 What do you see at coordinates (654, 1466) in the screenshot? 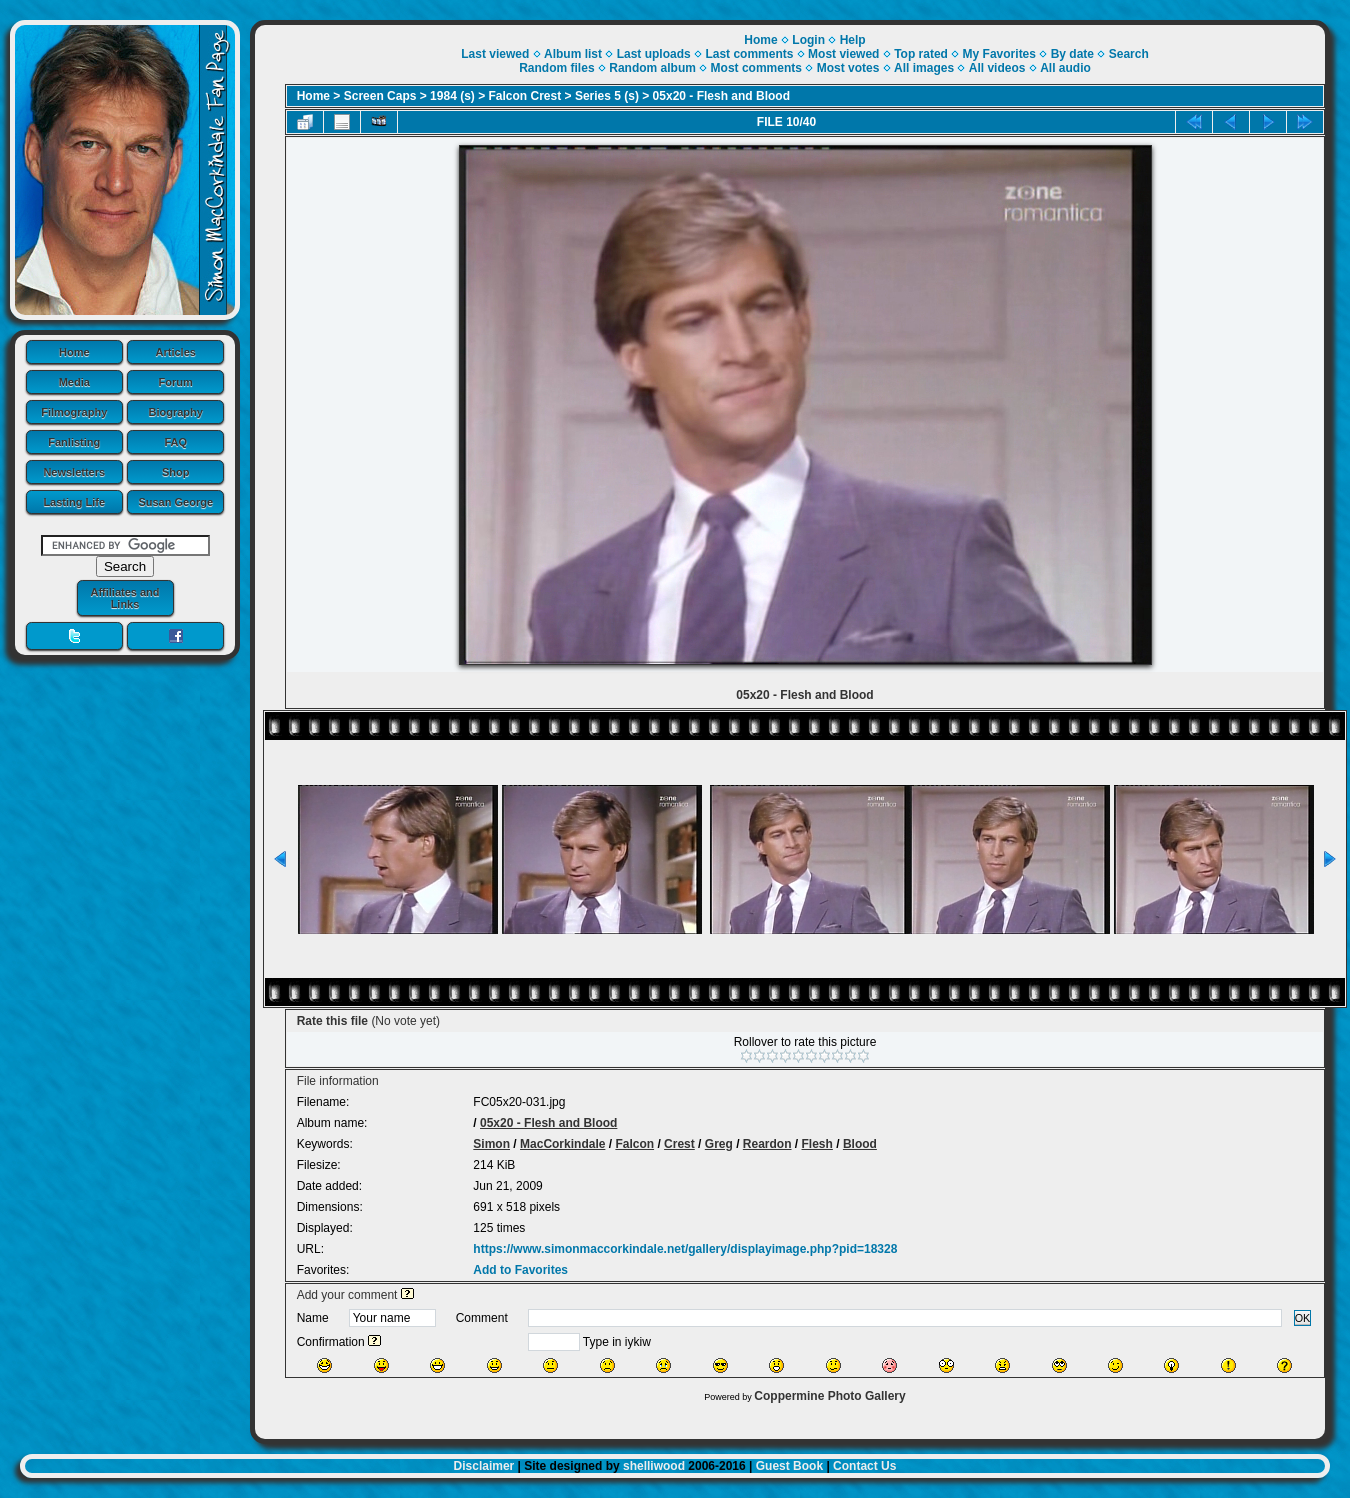
I see `shelliwood` at bounding box center [654, 1466].